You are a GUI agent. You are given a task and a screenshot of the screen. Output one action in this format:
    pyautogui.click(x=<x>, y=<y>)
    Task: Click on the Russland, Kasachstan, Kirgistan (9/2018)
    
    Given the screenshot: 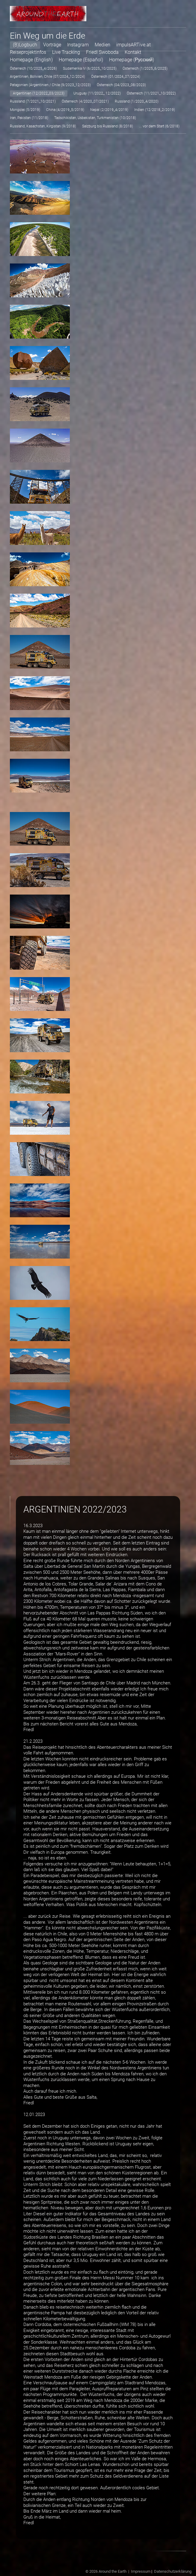 What is the action you would take?
    pyautogui.click(x=43, y=125)
    